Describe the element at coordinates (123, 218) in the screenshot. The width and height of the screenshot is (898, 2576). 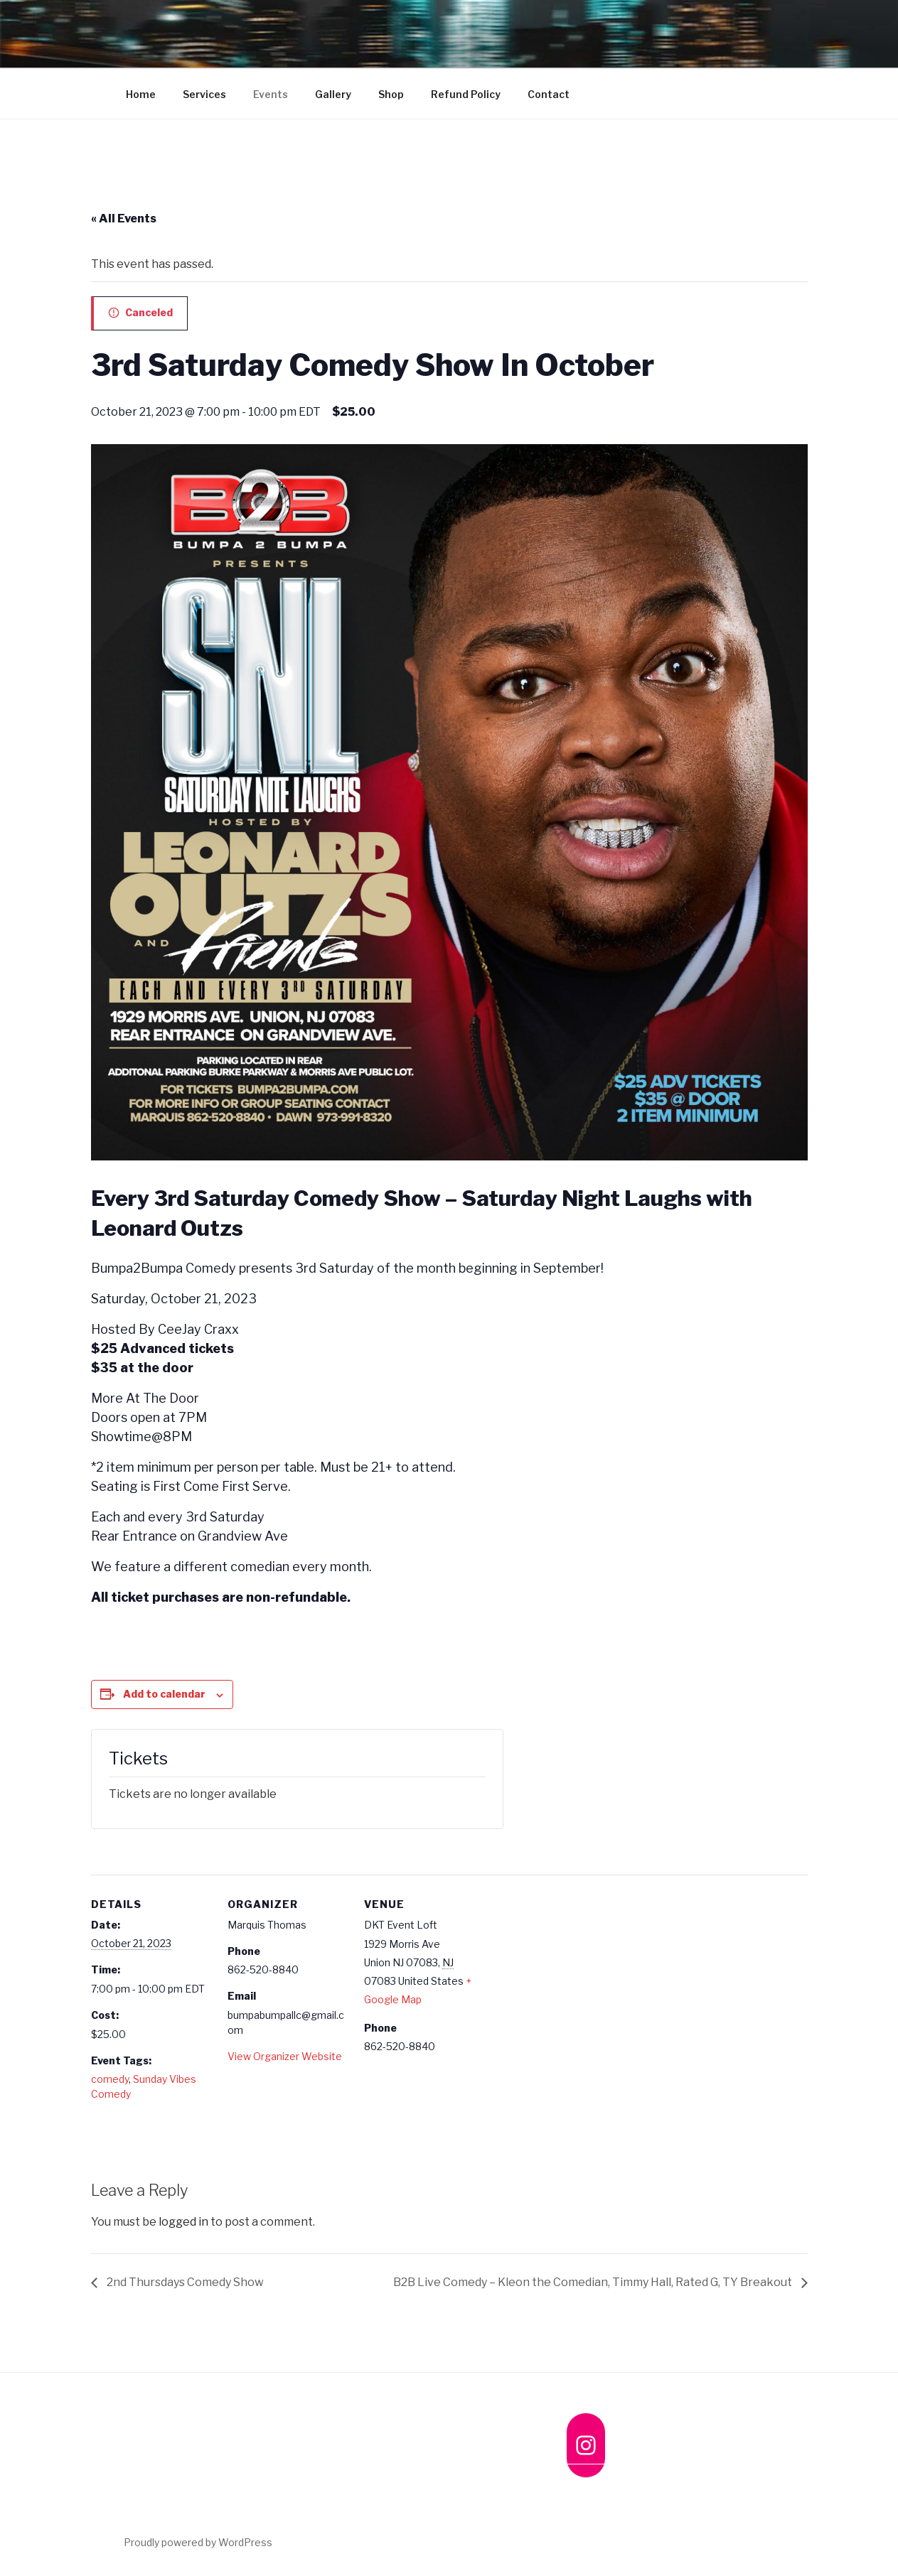
I see `« All Events` at that location.